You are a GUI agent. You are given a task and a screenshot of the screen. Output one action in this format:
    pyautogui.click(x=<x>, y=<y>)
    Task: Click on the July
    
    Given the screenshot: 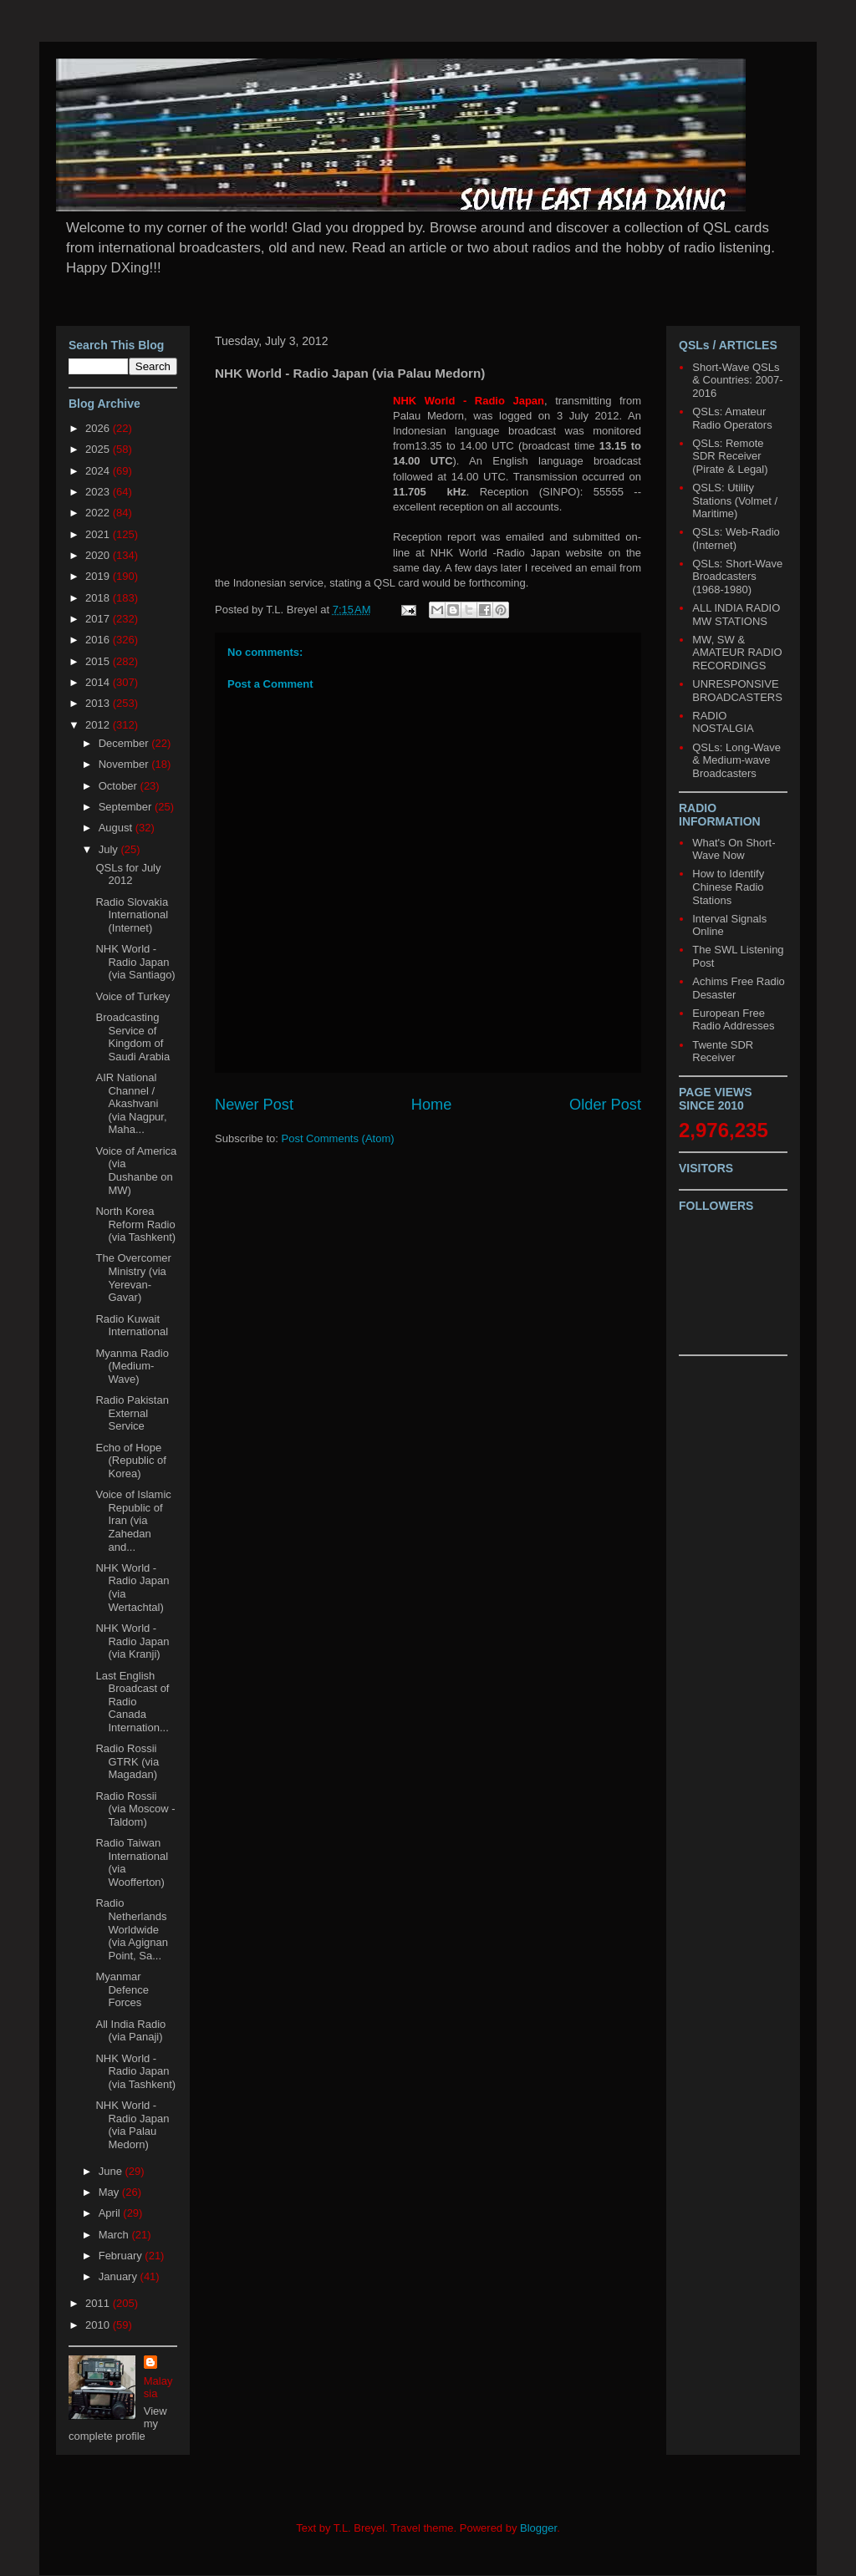 What is the action you would take?
    pyautogui.click(x=110, y=849)
    